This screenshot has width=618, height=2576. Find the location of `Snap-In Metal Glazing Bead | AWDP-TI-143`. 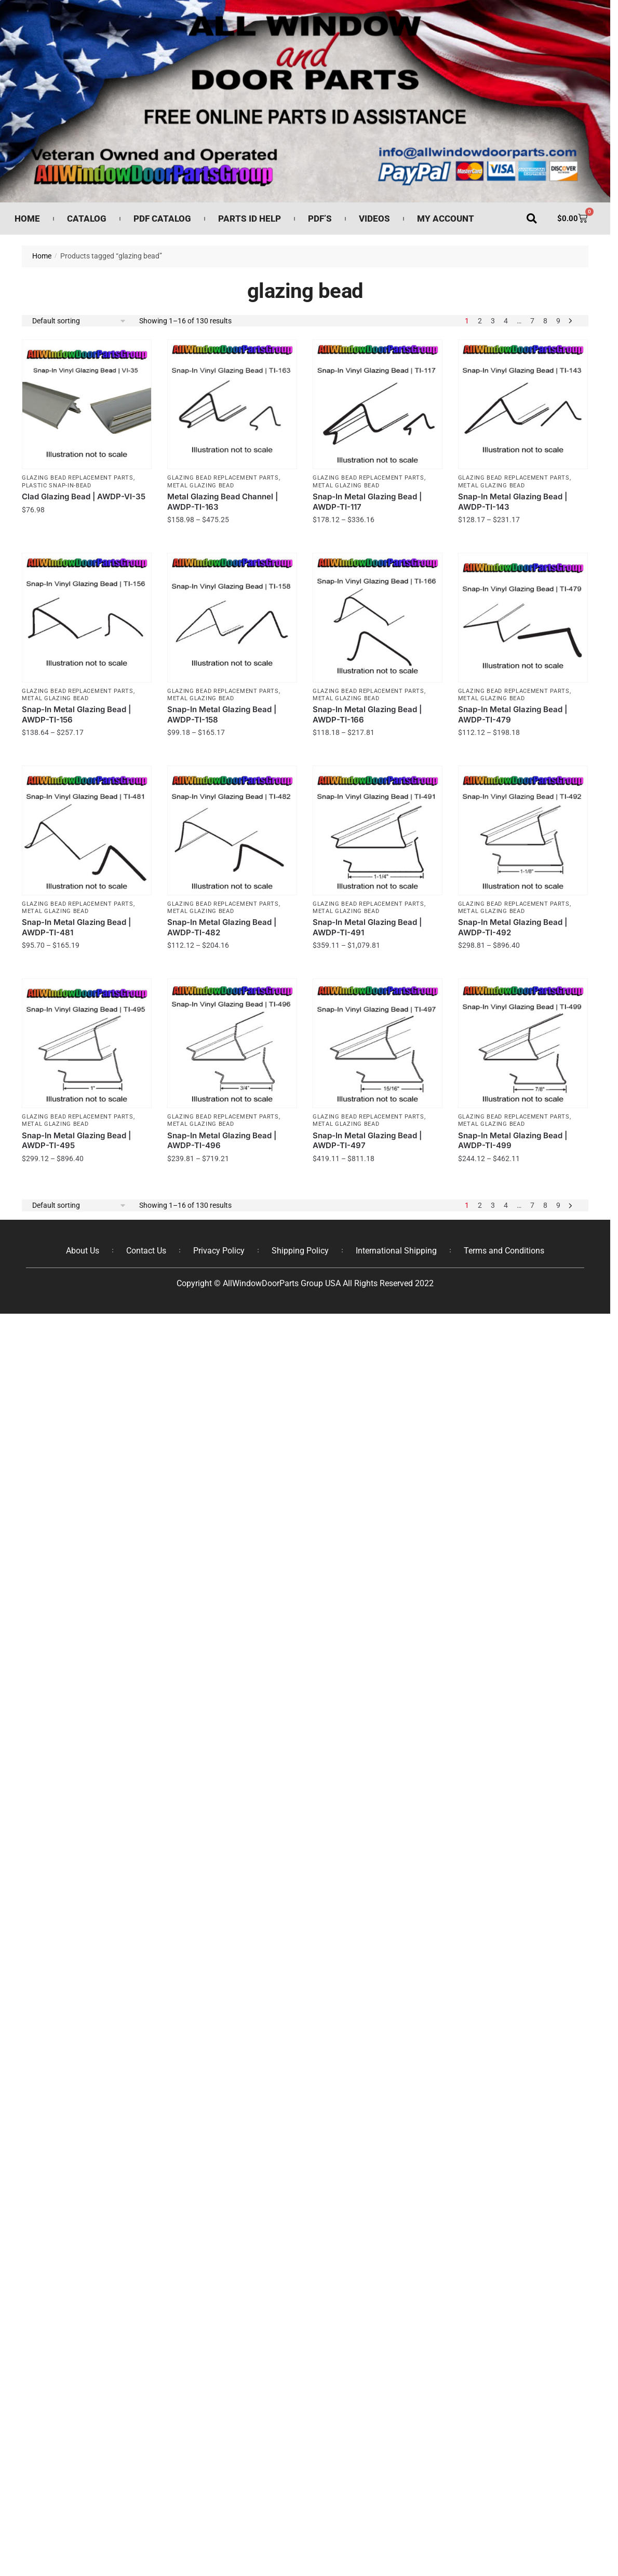

Snap-In Metal Glazing Bead | AWDP-TI-143 is located at coordinates (512, 502).